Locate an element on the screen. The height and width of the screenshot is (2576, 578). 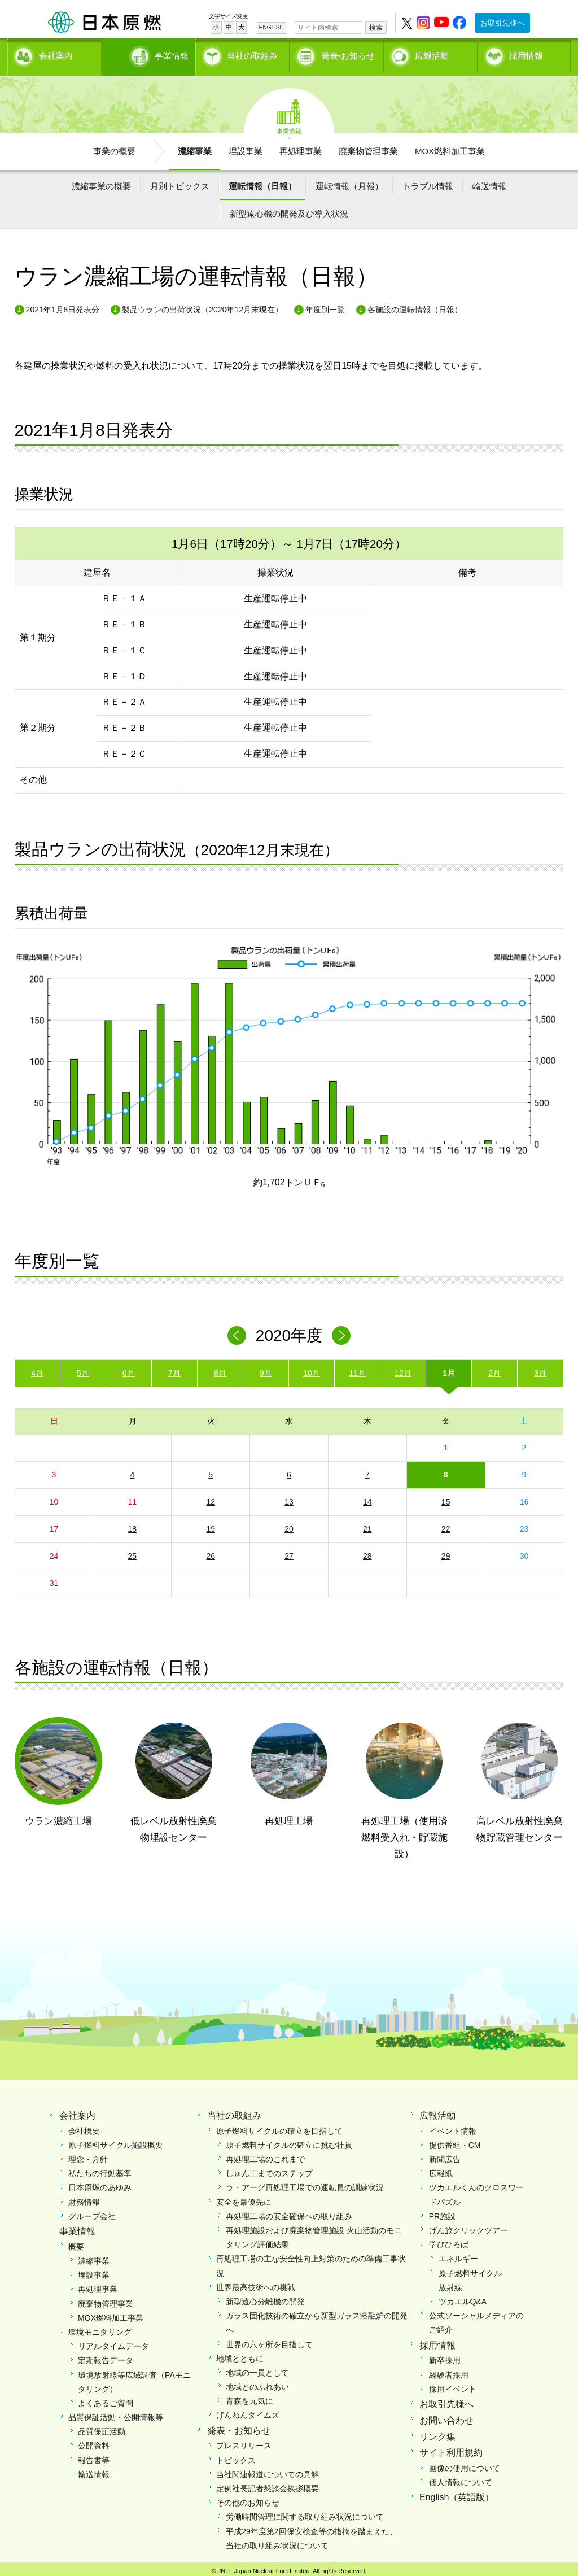
運転情報（日報） is located at coordinates (262, 182).